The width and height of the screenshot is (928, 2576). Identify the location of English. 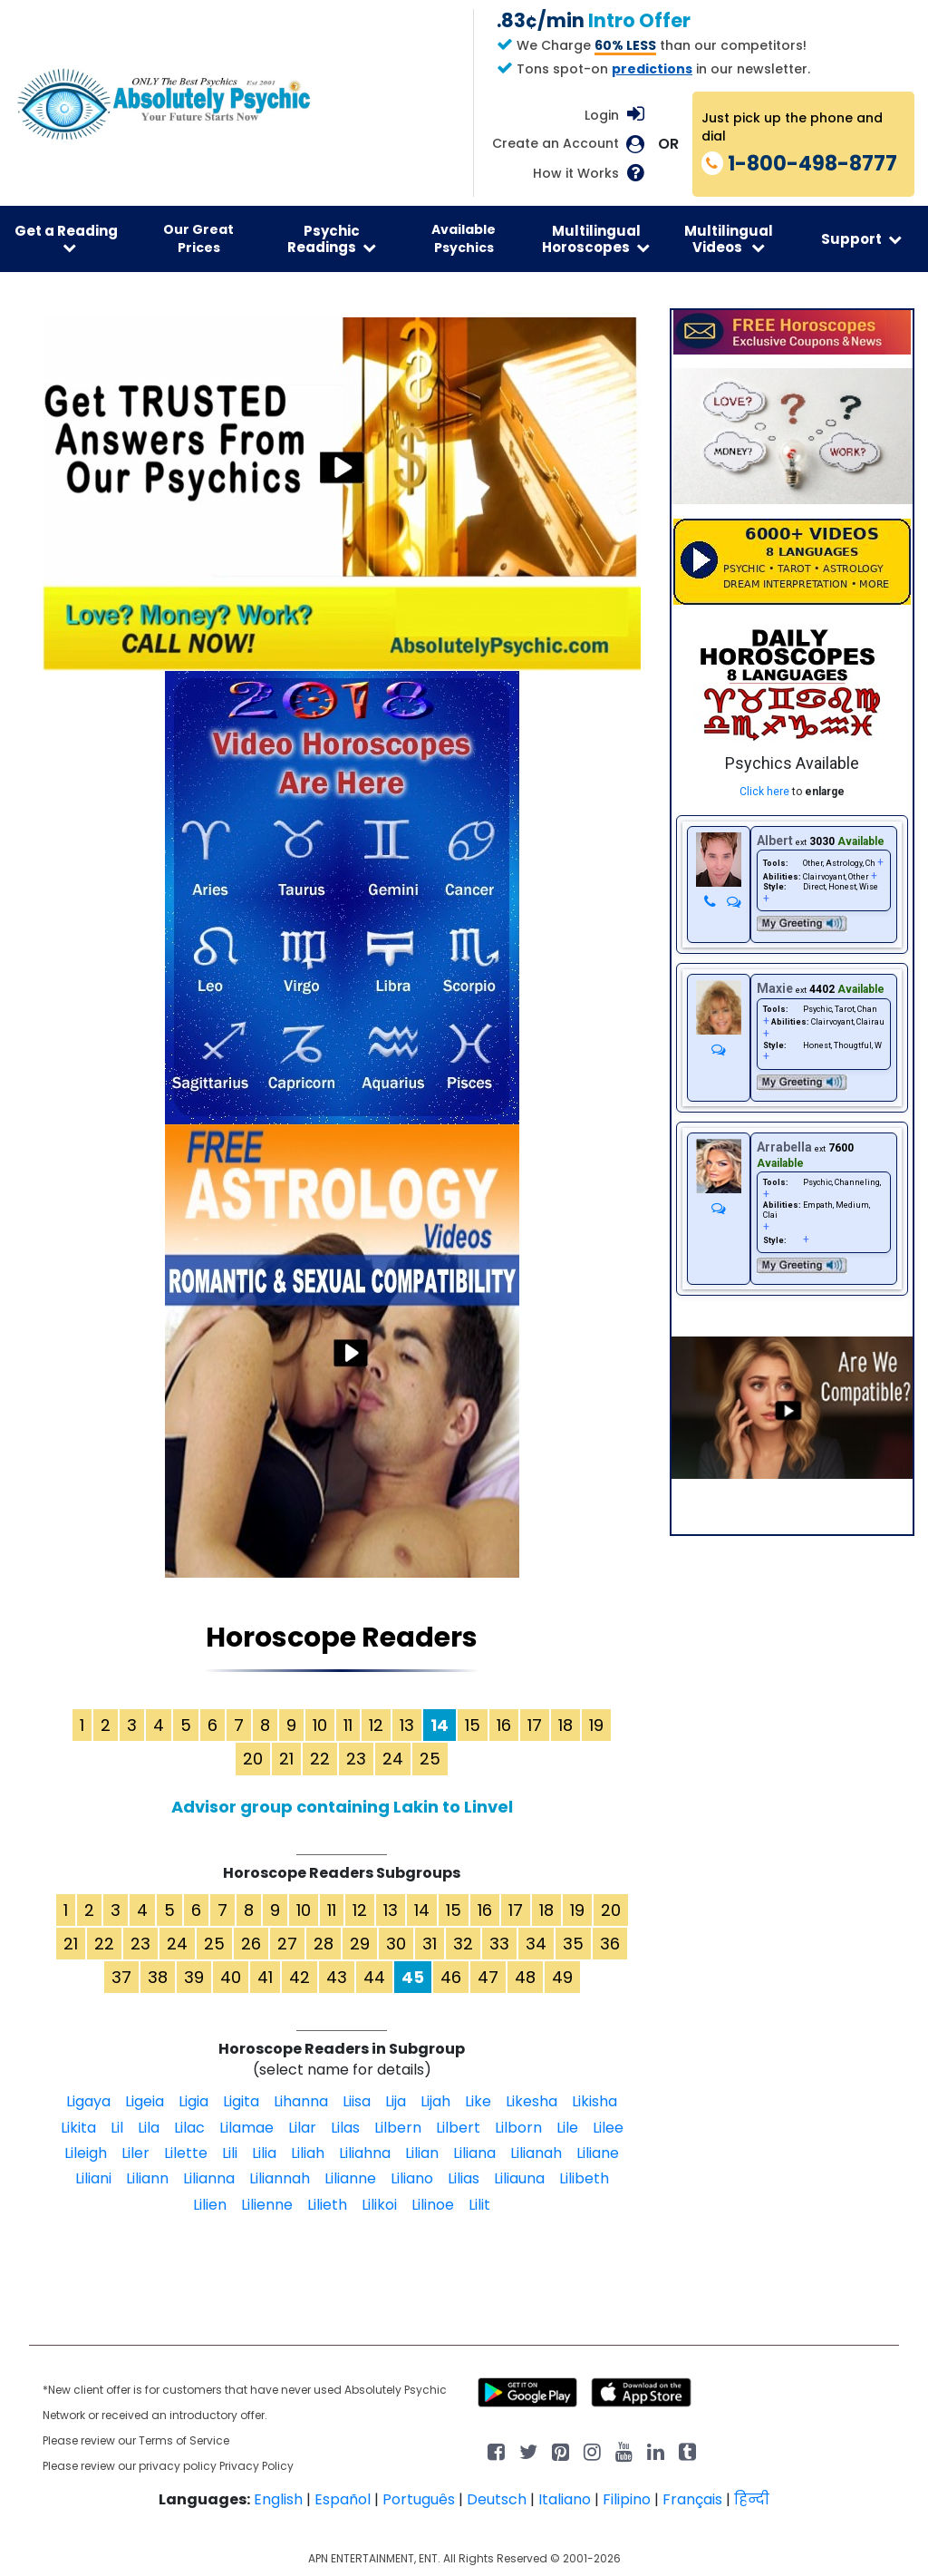
(278, 2499).